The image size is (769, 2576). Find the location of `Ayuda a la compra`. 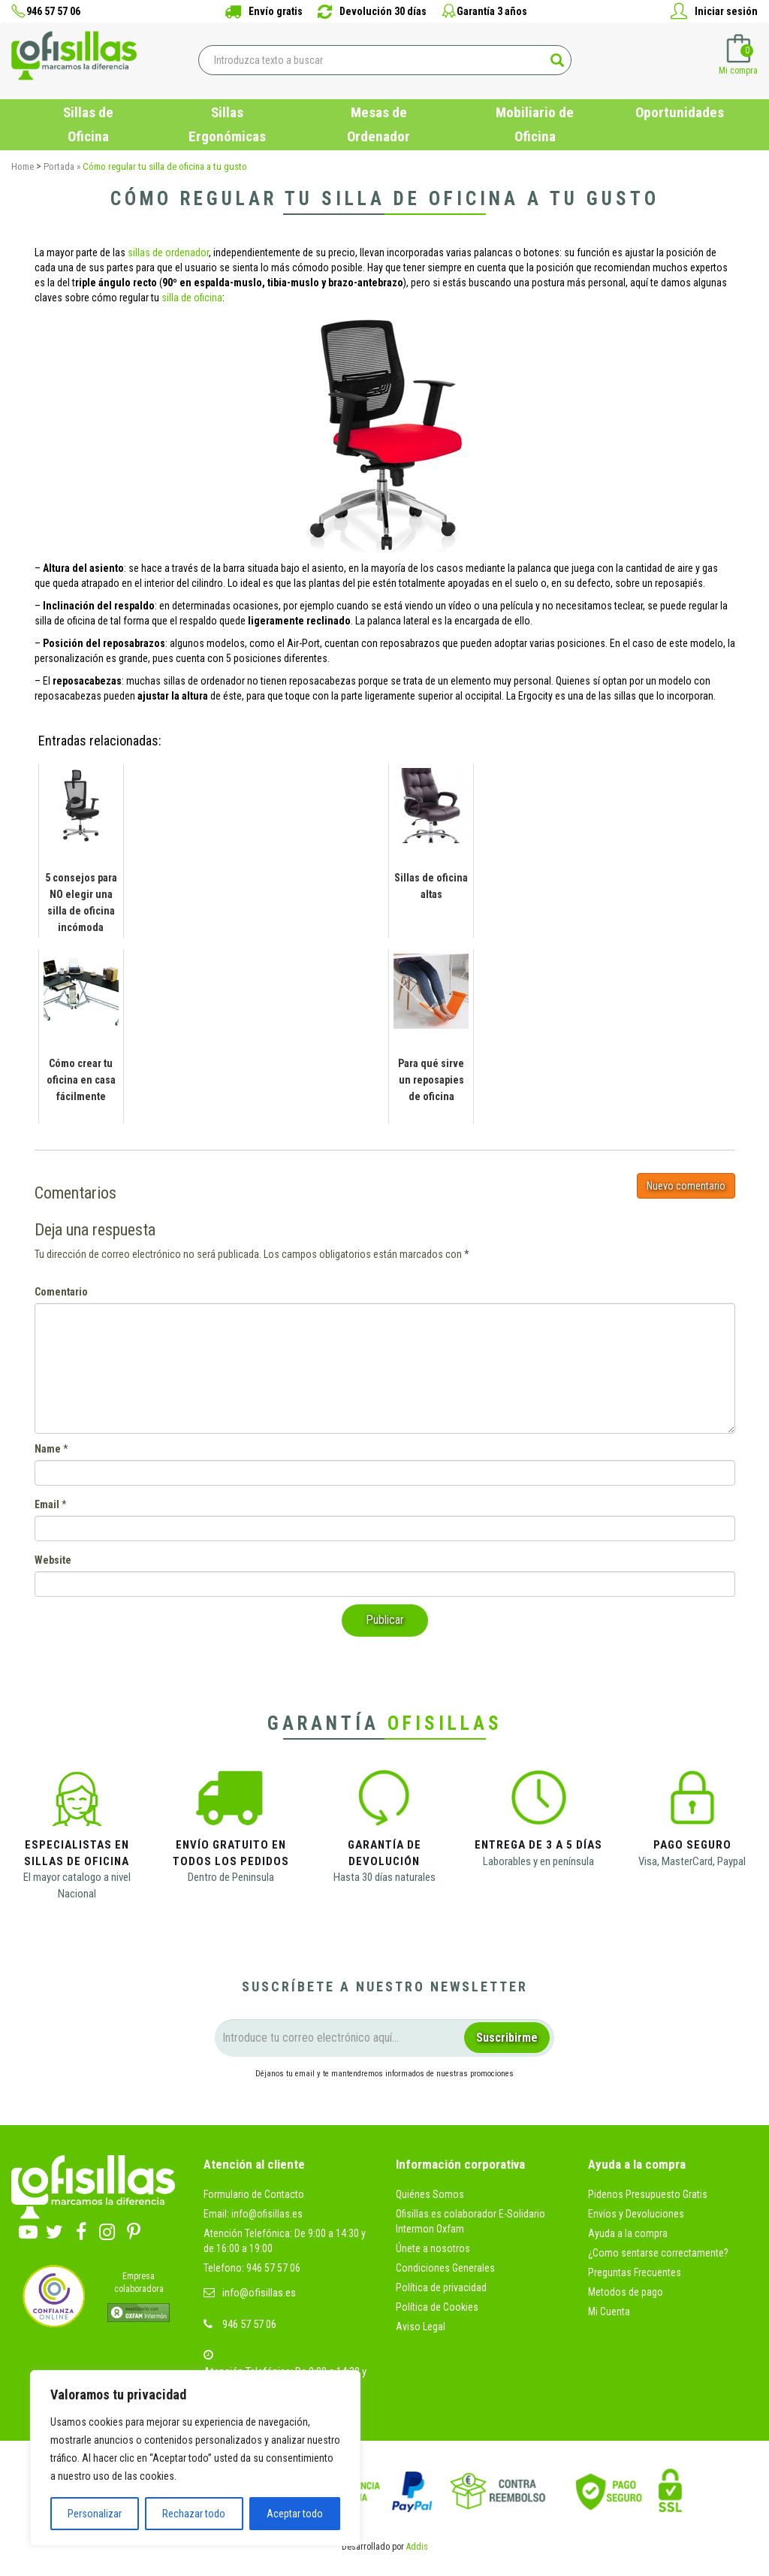

Ayuda a la compra is located at coordinates (628, 2233).